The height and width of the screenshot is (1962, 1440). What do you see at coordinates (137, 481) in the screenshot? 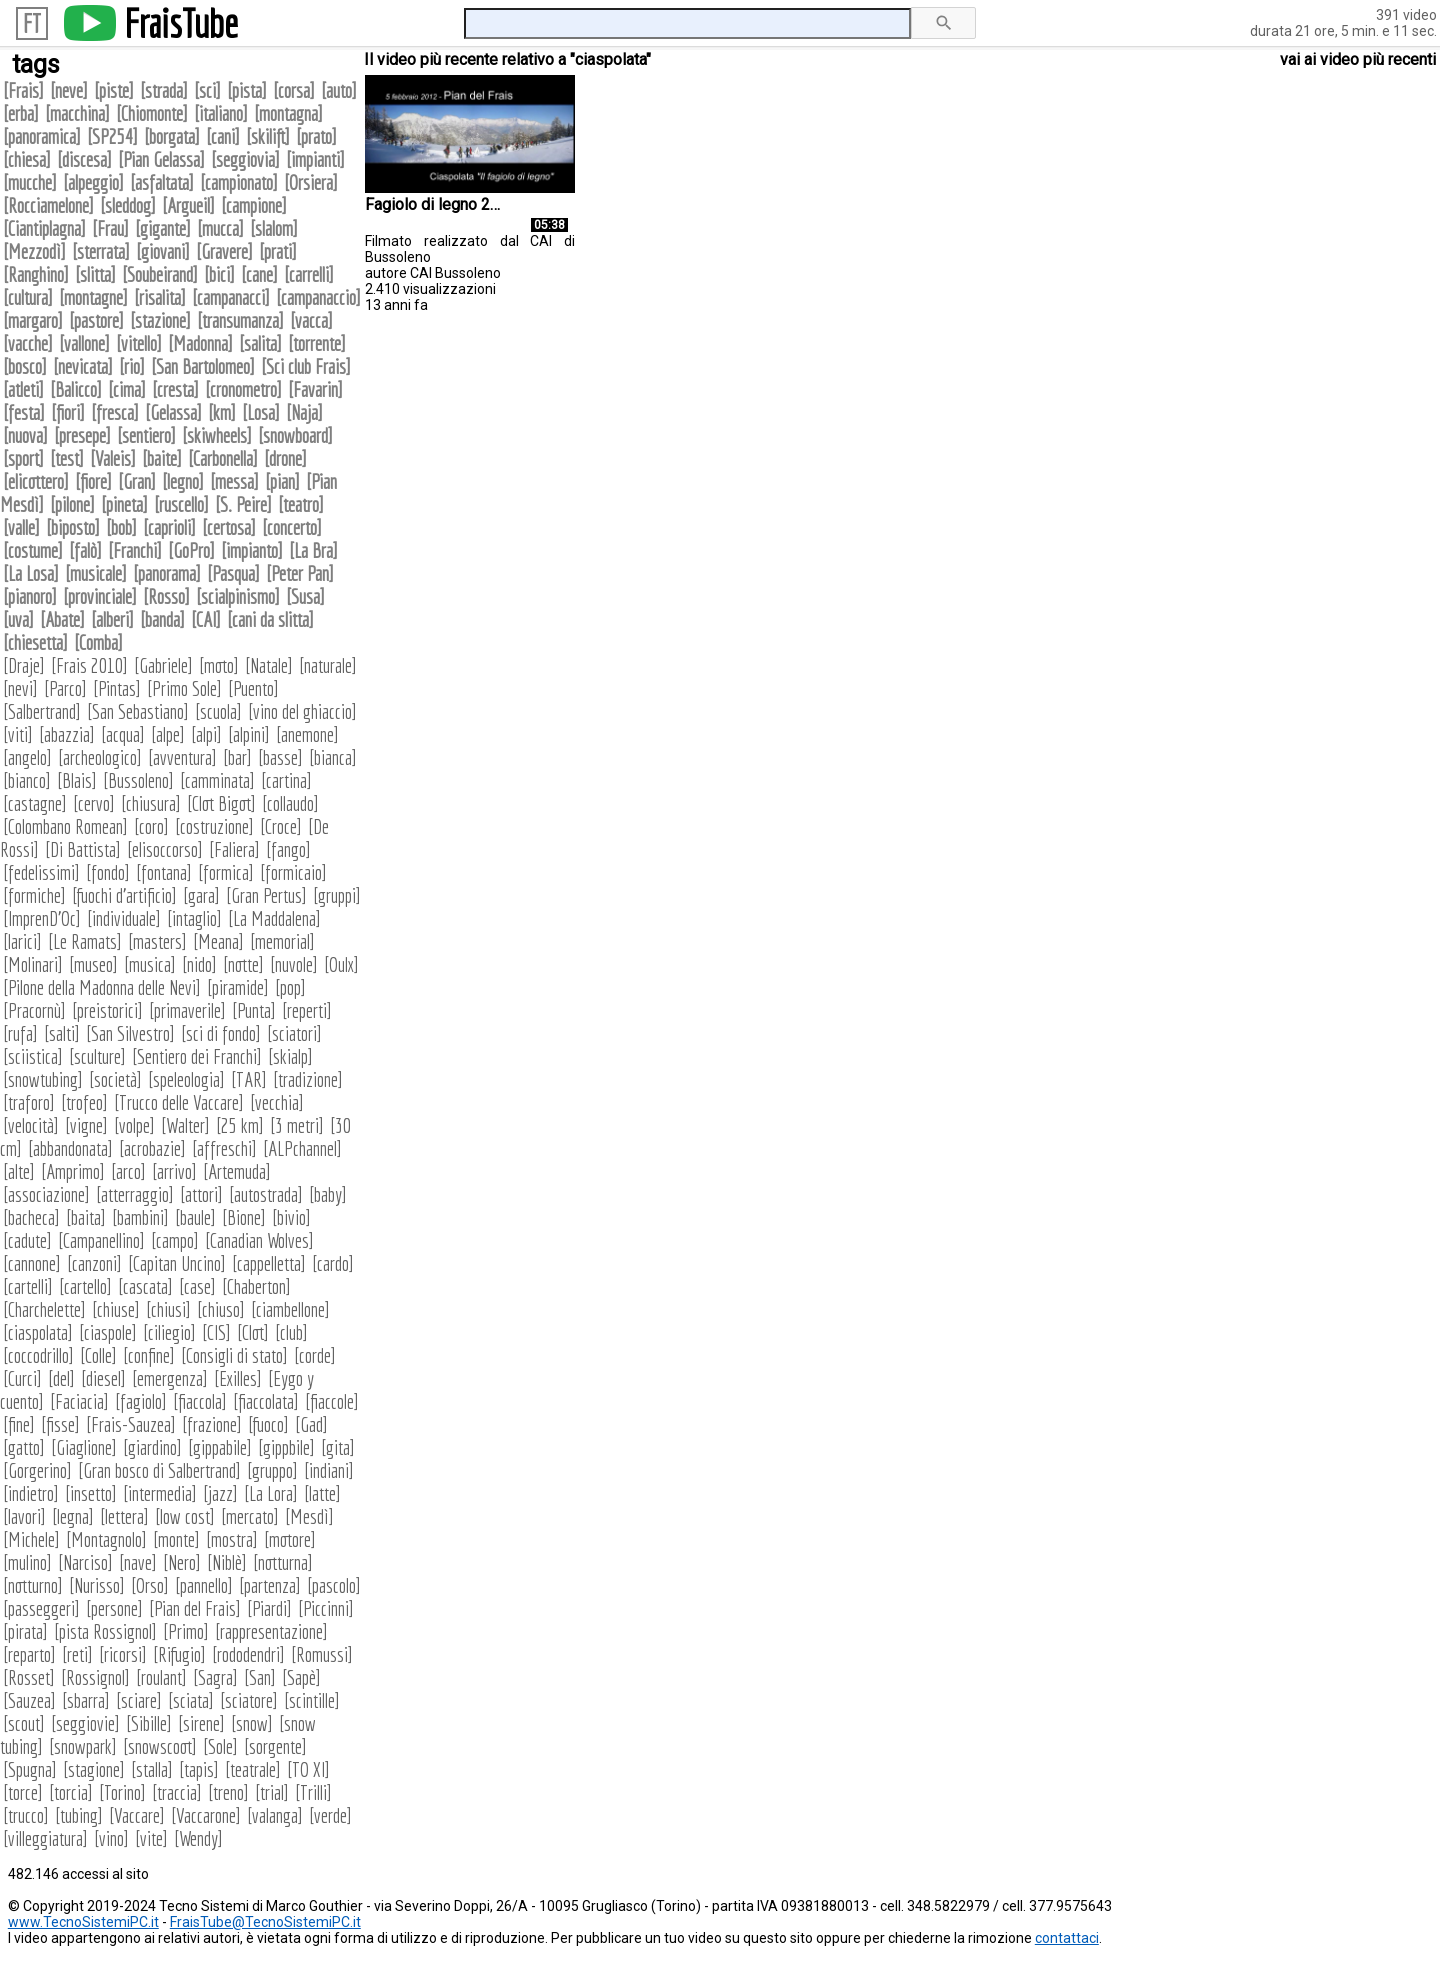
I see `Gran` at bounding box center [137, 481].